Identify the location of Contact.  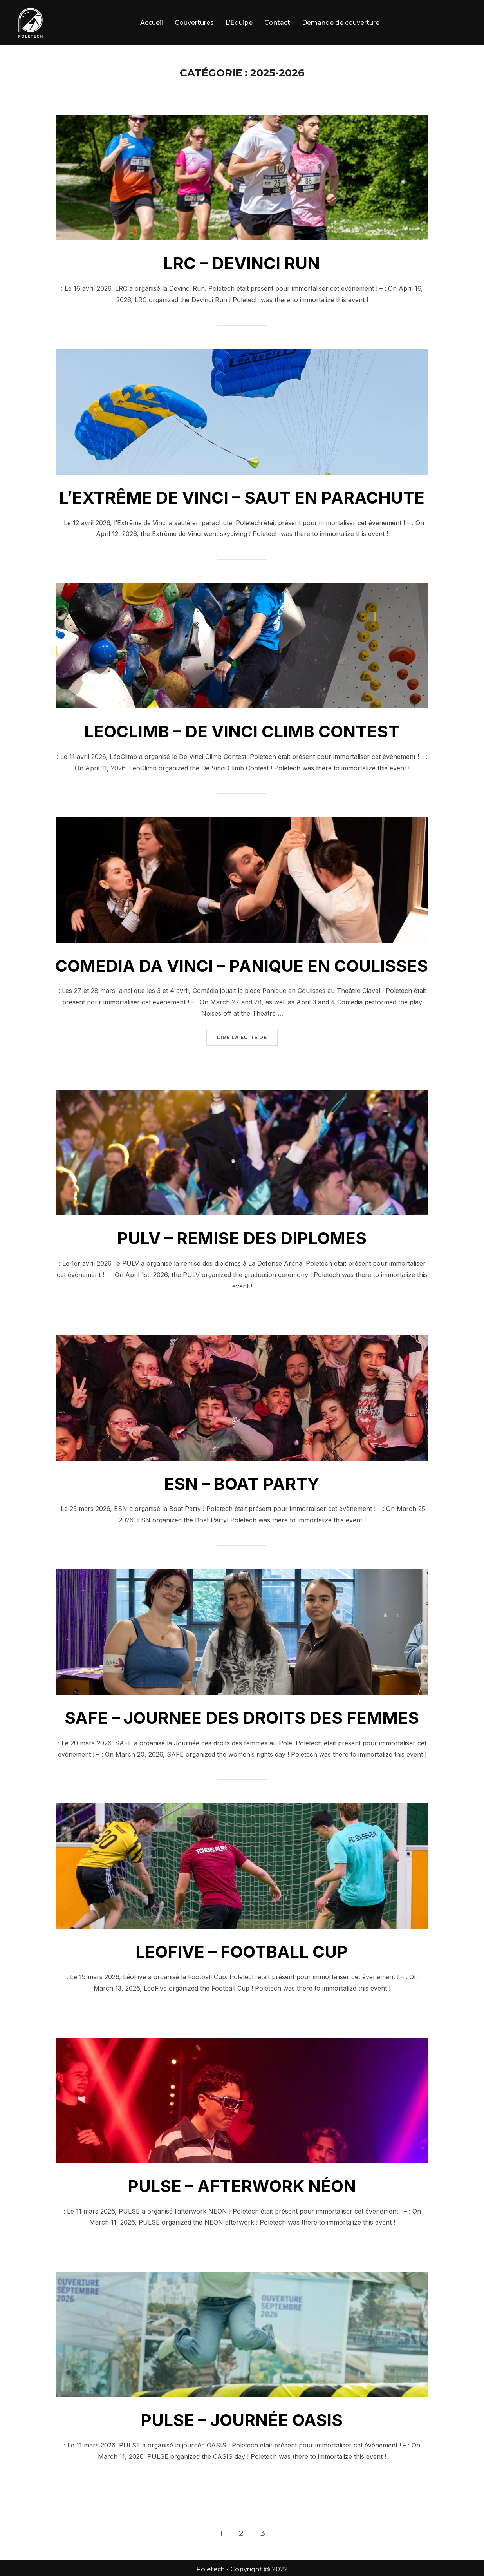
(277, 22).